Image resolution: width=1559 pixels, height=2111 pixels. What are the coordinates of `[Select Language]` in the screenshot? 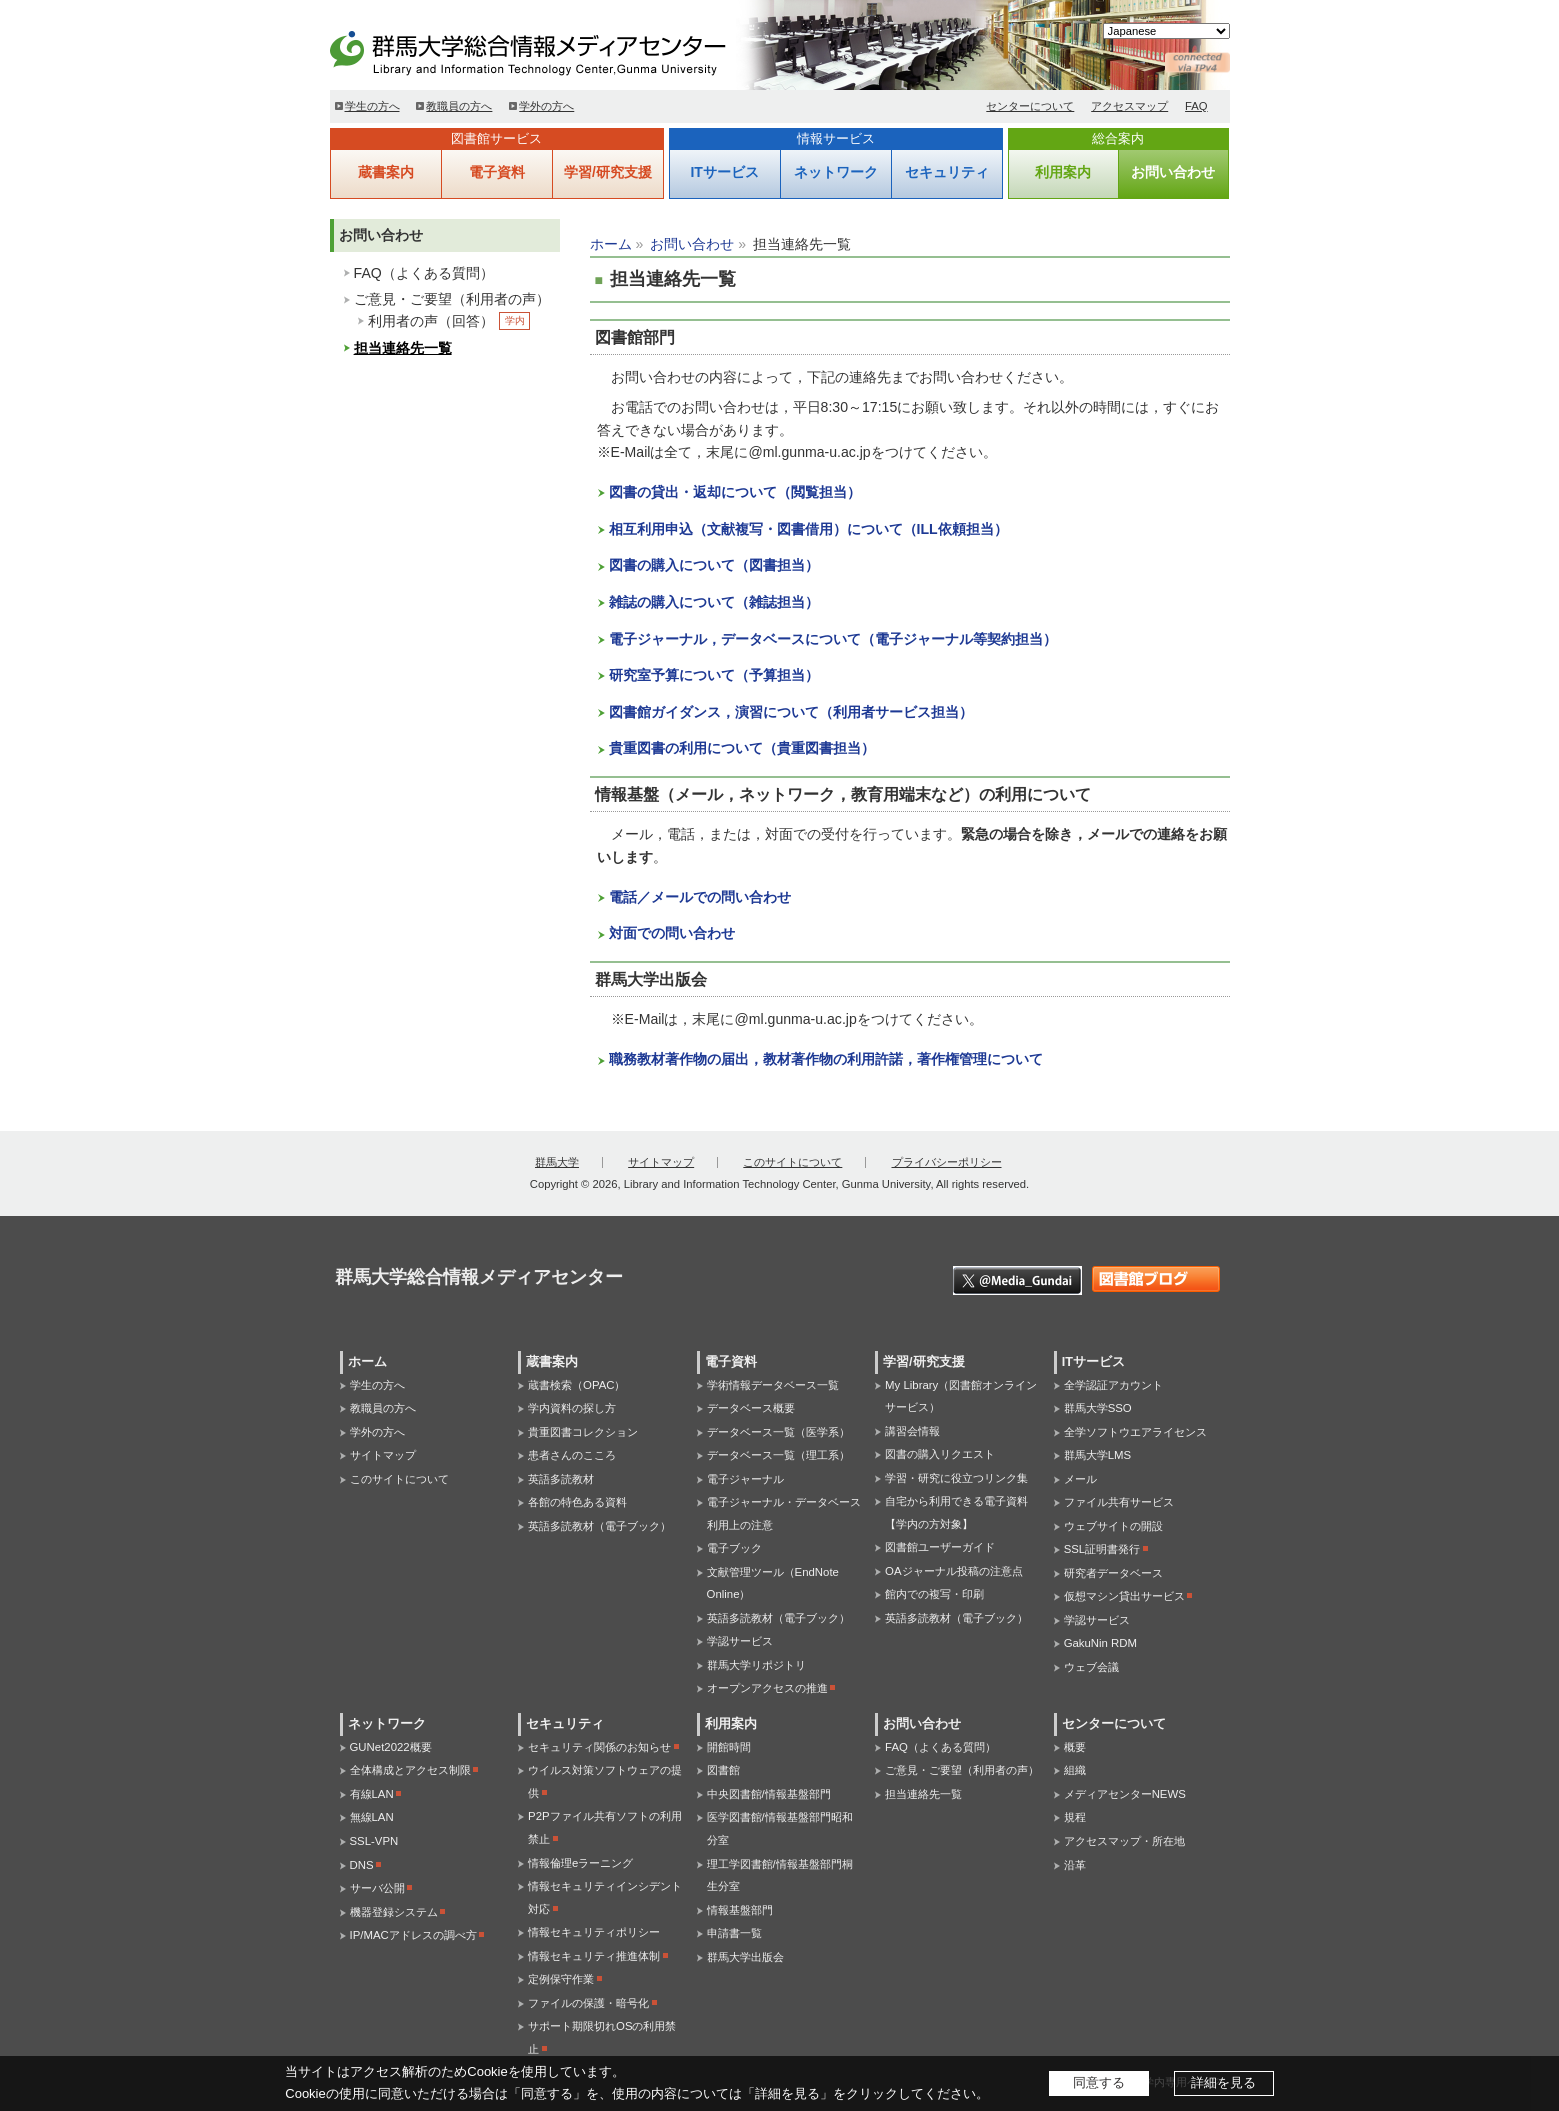 It's located at (1166, 31).